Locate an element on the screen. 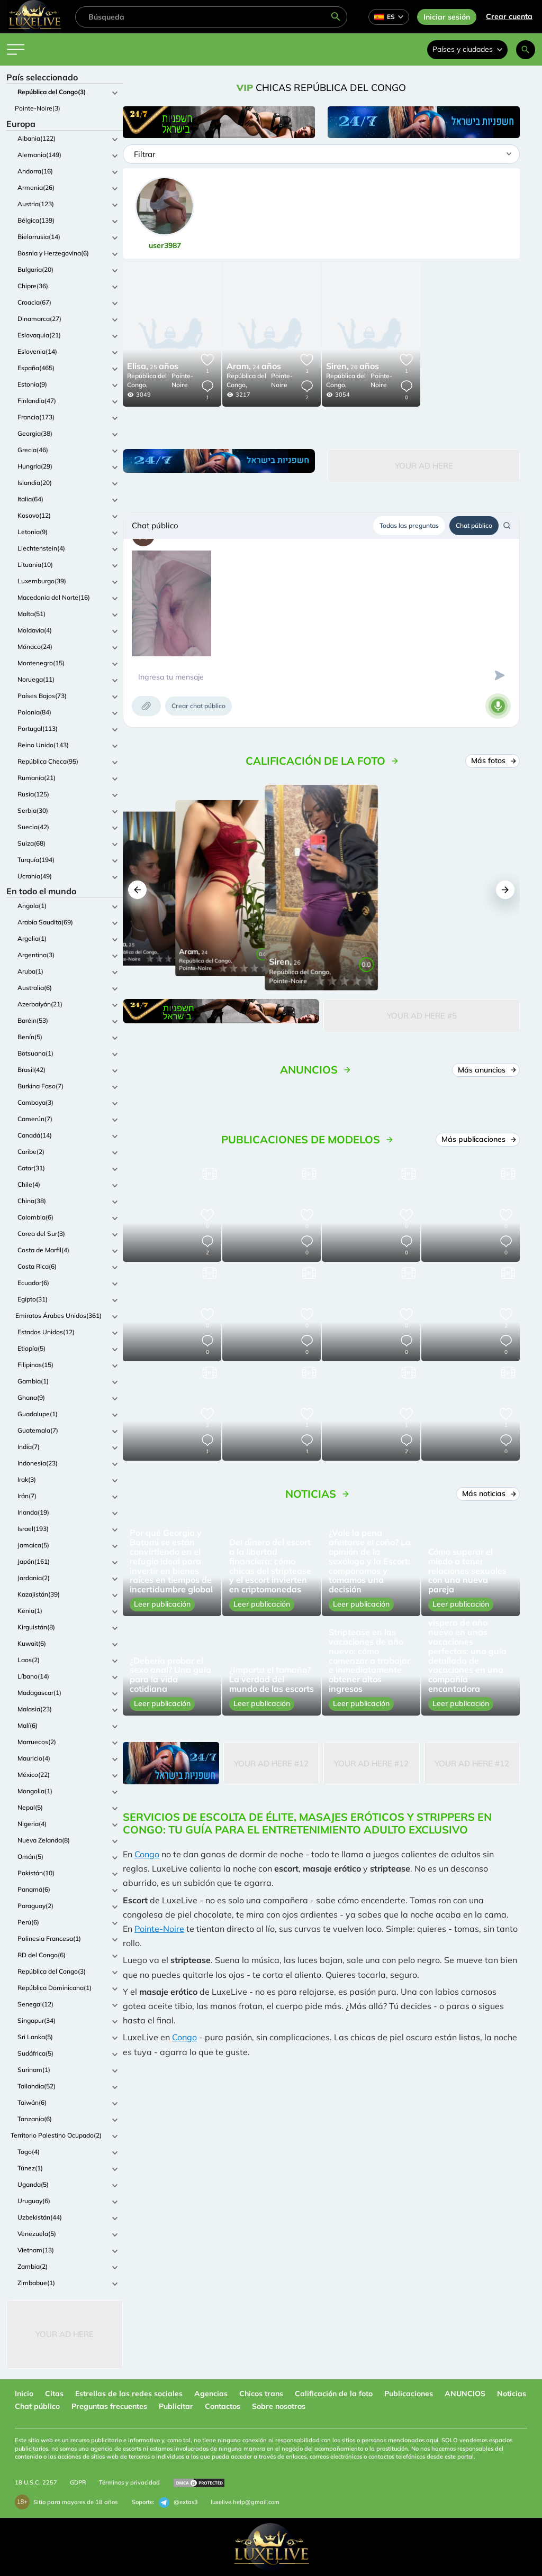  Publicitar is located at coordinates (176, 2406).